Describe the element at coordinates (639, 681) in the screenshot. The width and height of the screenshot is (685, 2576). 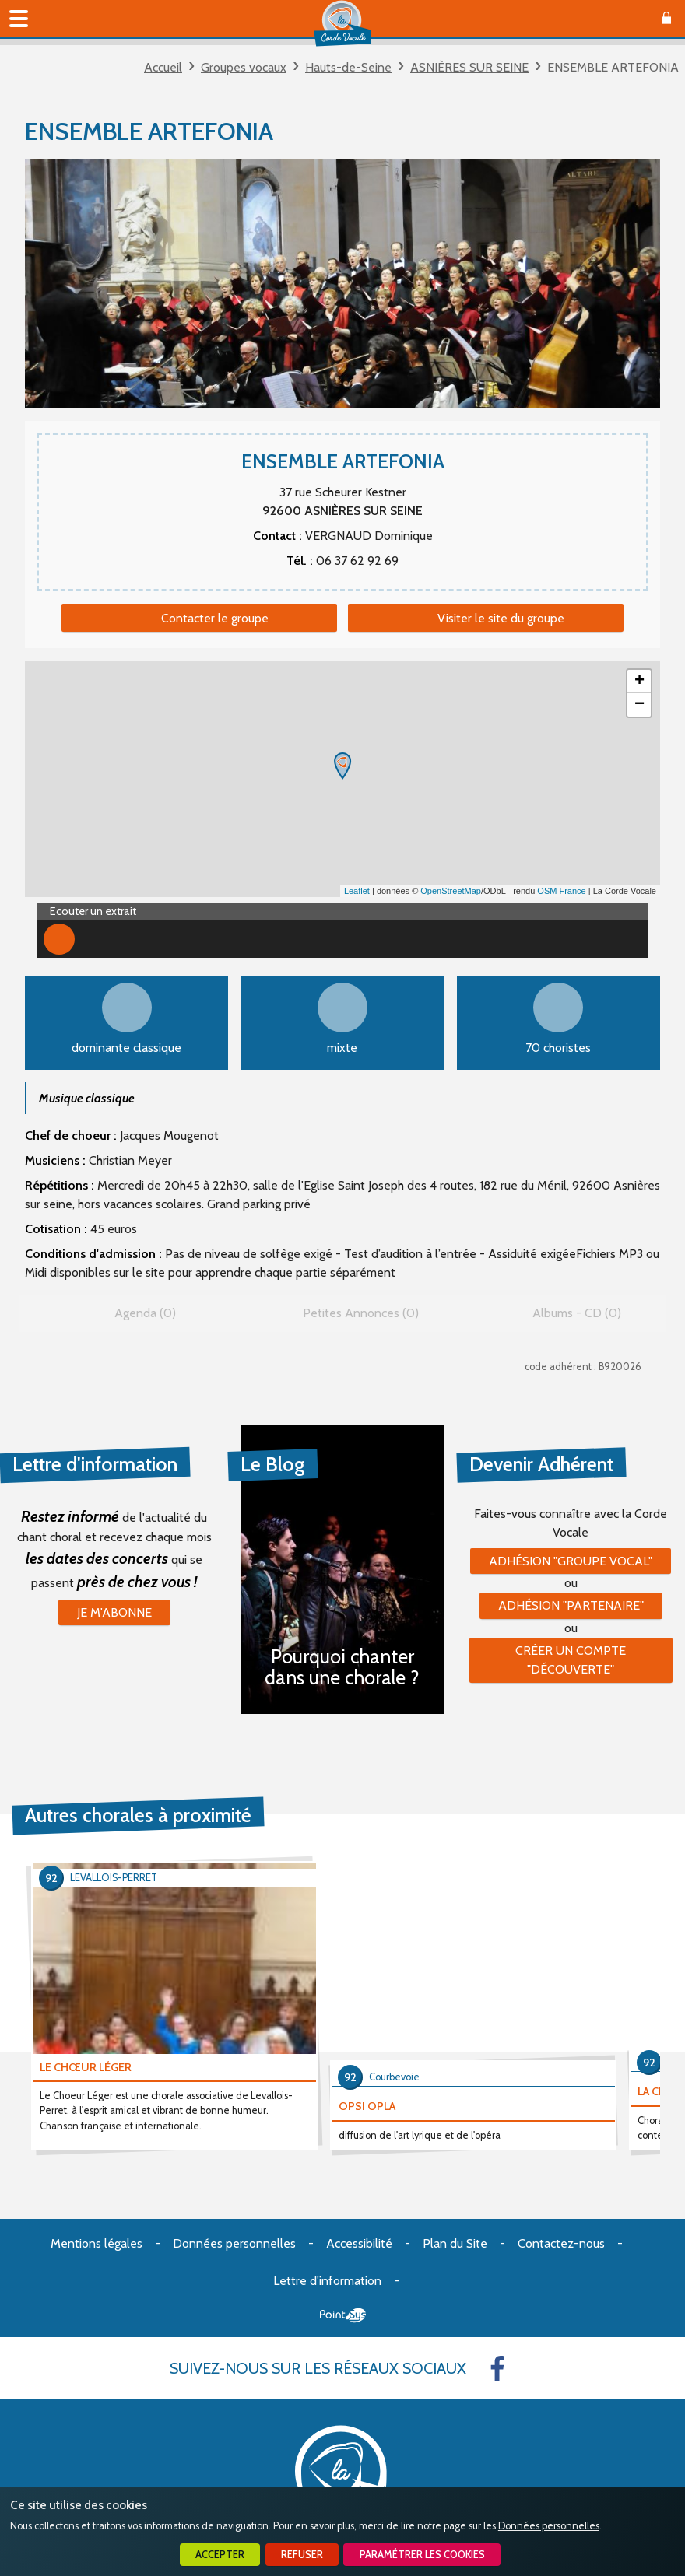
I see `+ [button]` at that location.